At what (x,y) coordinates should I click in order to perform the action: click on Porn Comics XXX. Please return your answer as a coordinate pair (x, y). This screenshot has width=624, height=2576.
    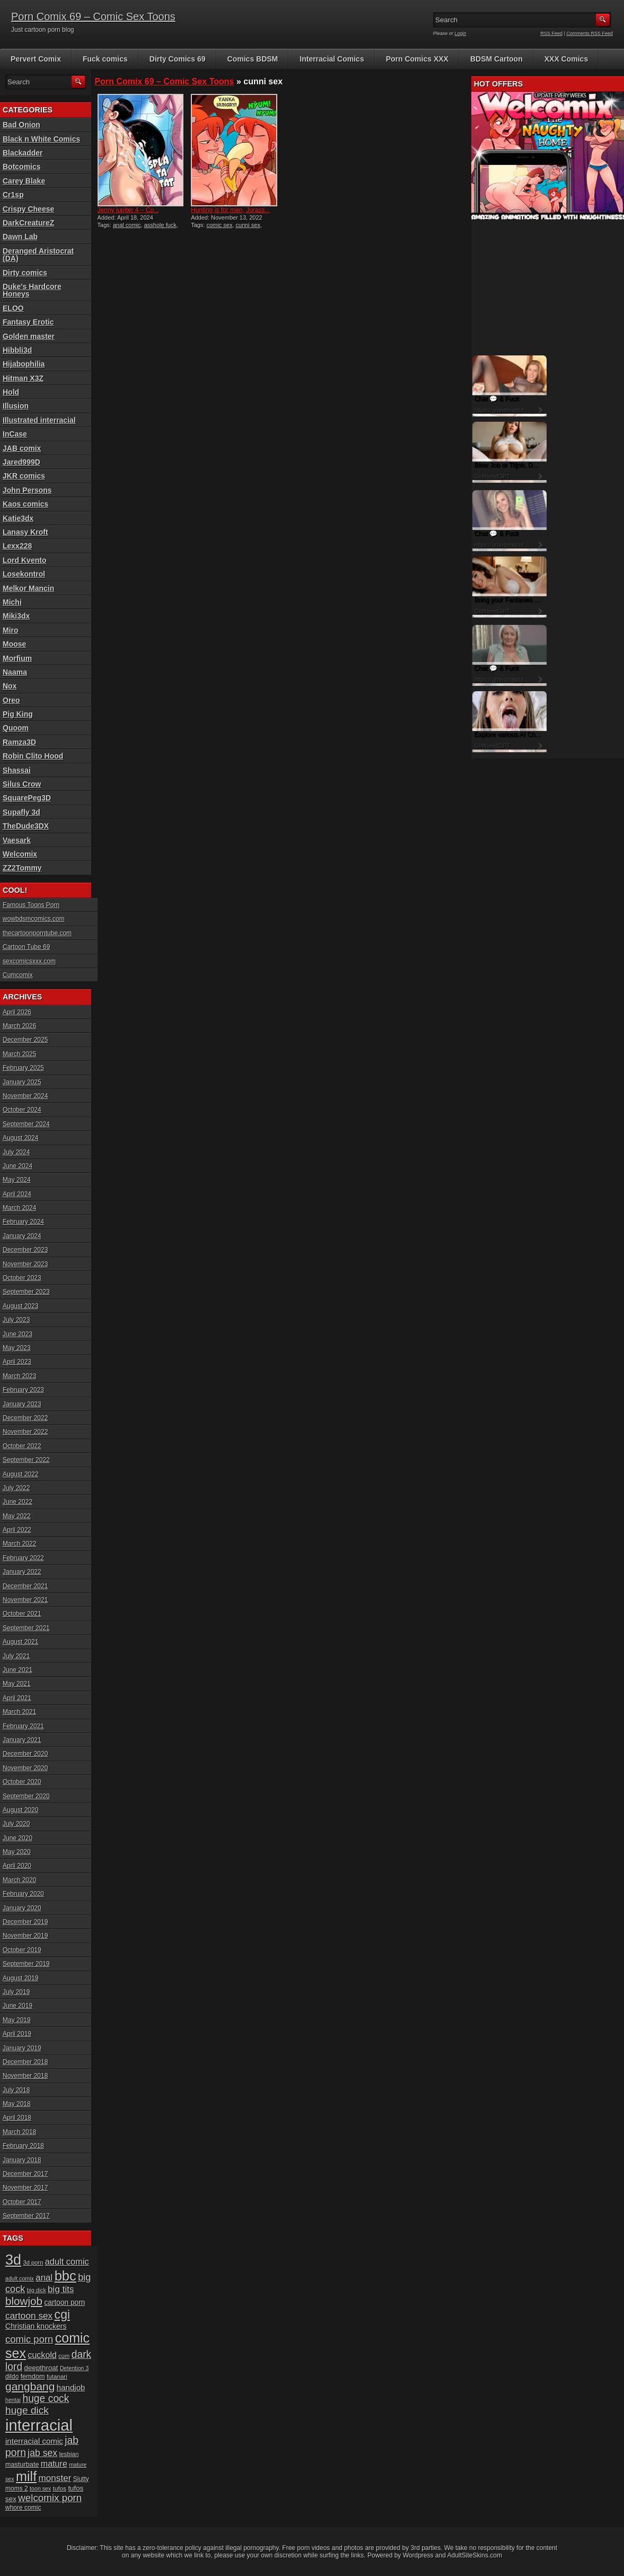
    Looking at the image, I should click on (417, 59).